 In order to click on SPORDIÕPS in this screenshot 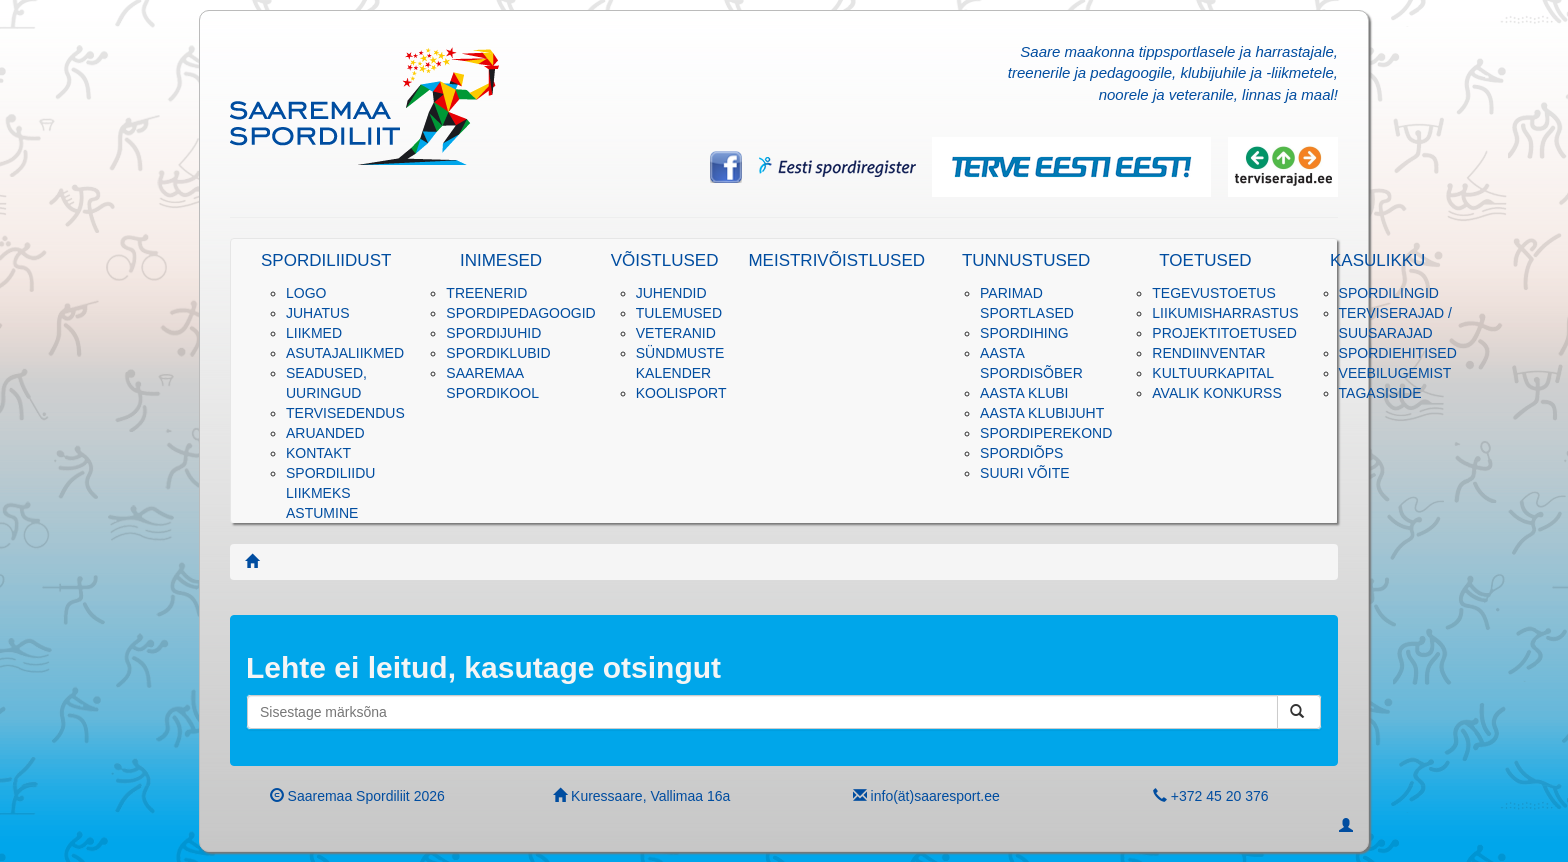, I will do `click(1021, 453)`.